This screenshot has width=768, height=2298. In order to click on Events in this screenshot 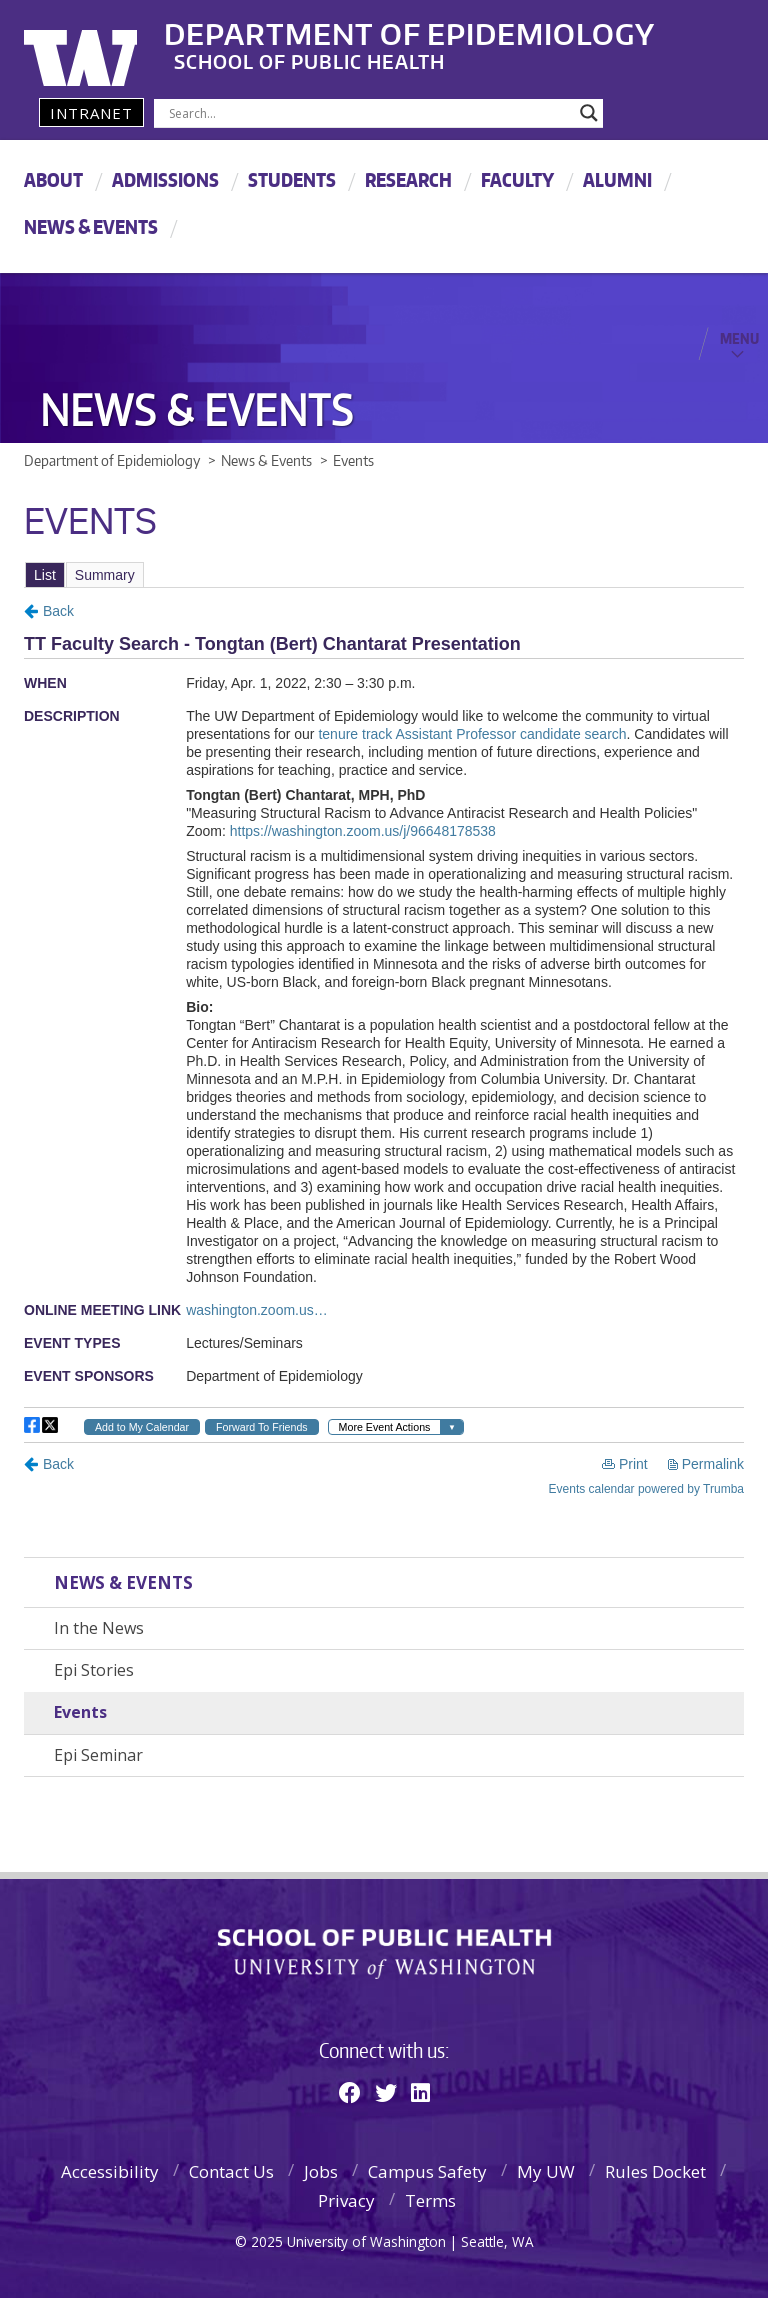, I will do `click(80, 1712)`.